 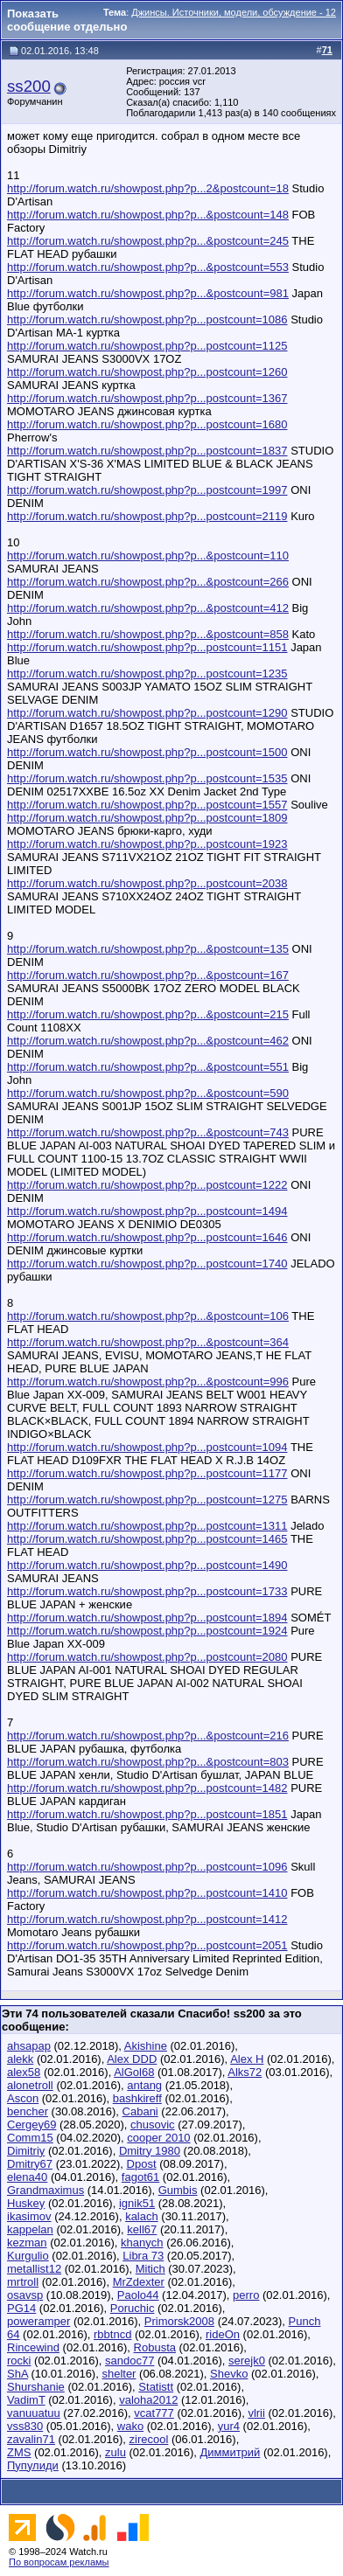 What do you see at coordinates (149, 2439) in the screenshot?
I see `zirecool` at bounding box center [149, 2439].